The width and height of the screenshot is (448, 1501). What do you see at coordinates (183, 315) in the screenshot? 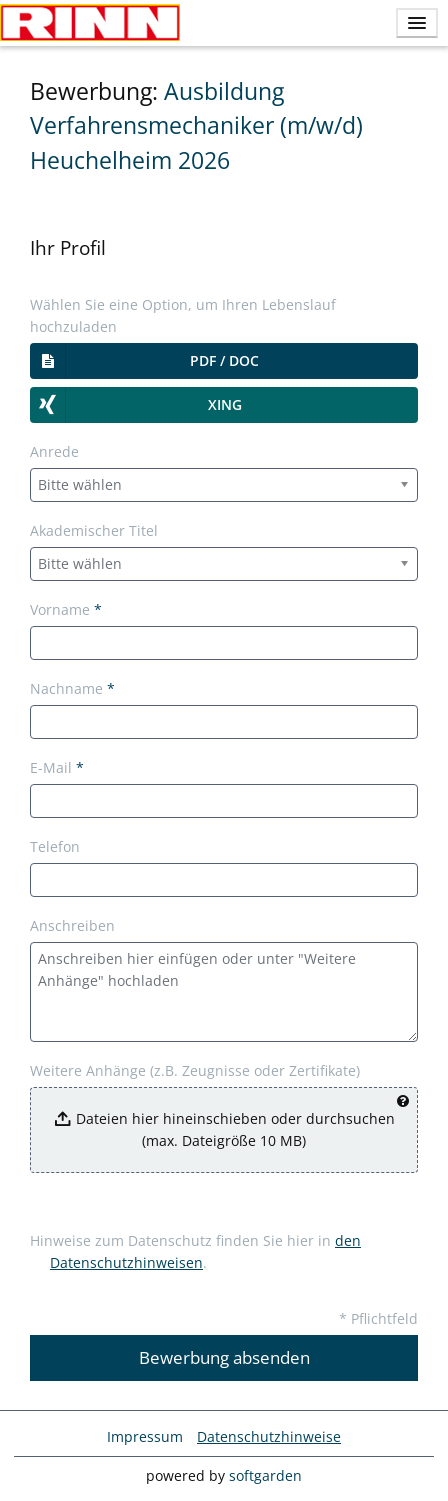
I see `Wählen Sie eine Option, um Ihren Lebenslauf hochzuladen` at bounding box center [183, 315].